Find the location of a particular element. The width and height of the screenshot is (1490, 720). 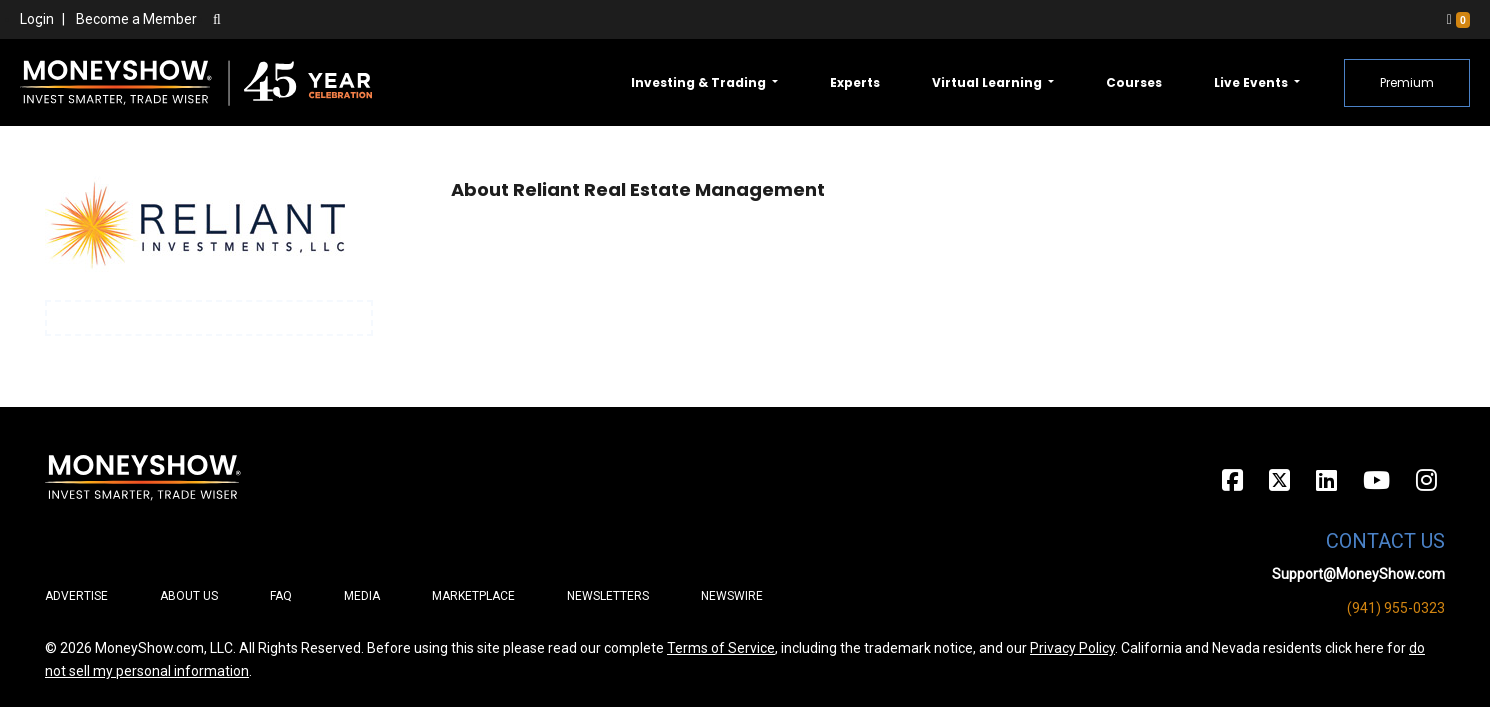

Media is located at coordinates (362, 596).